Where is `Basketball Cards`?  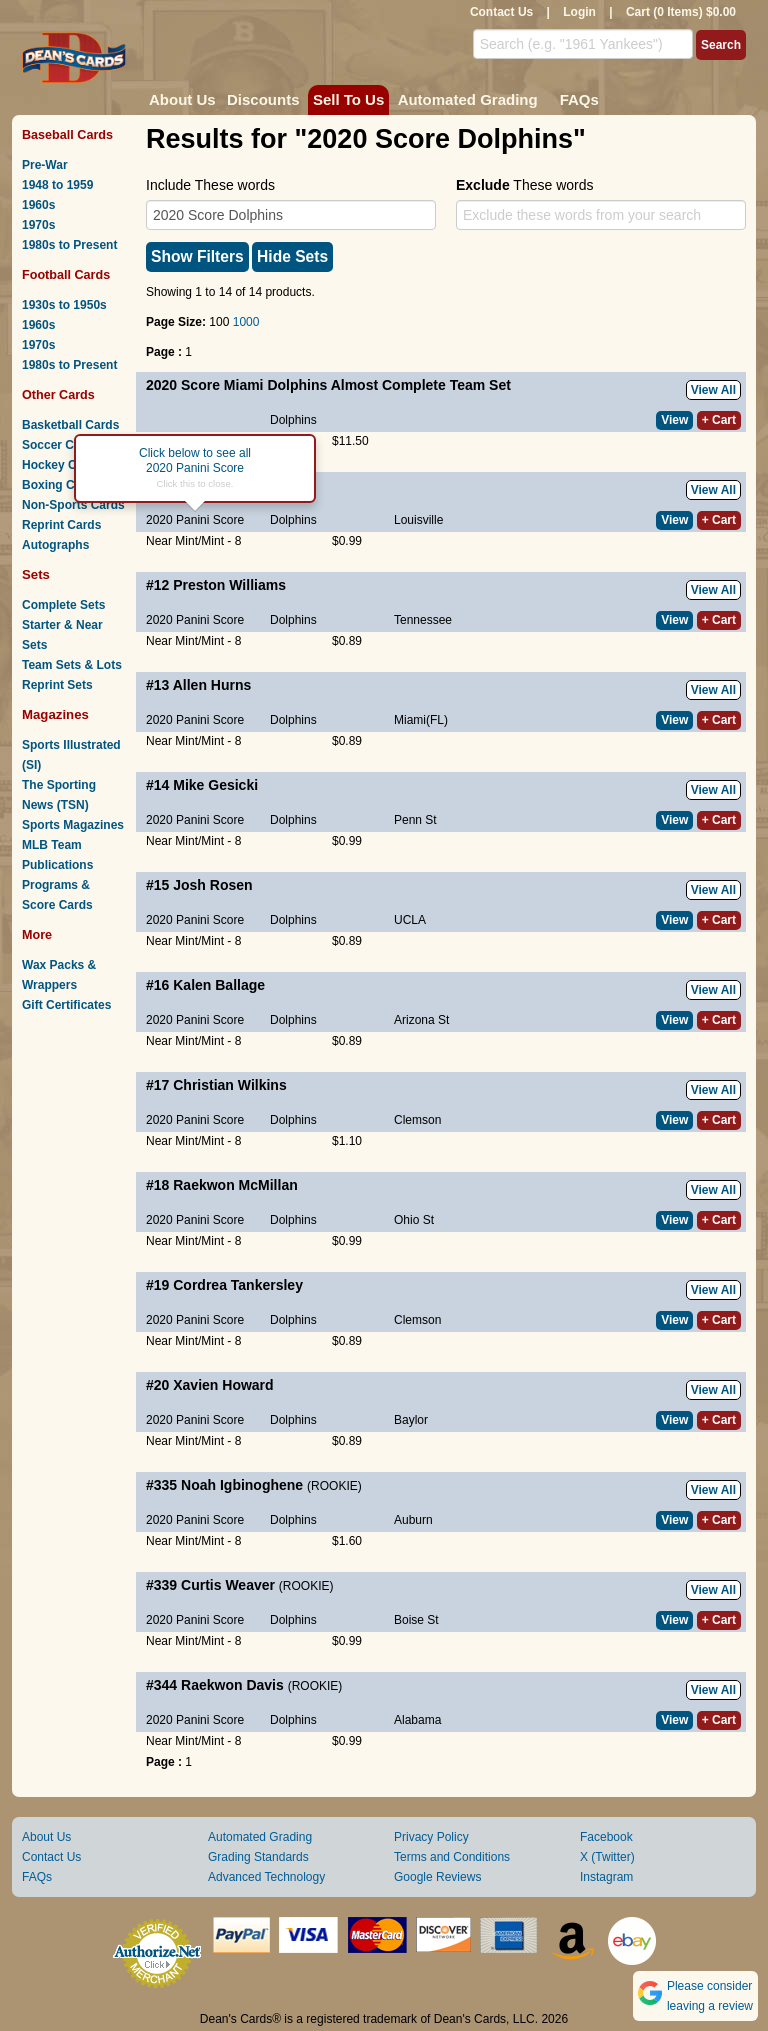 Basketball Cards is located at coordinates (70, 425).